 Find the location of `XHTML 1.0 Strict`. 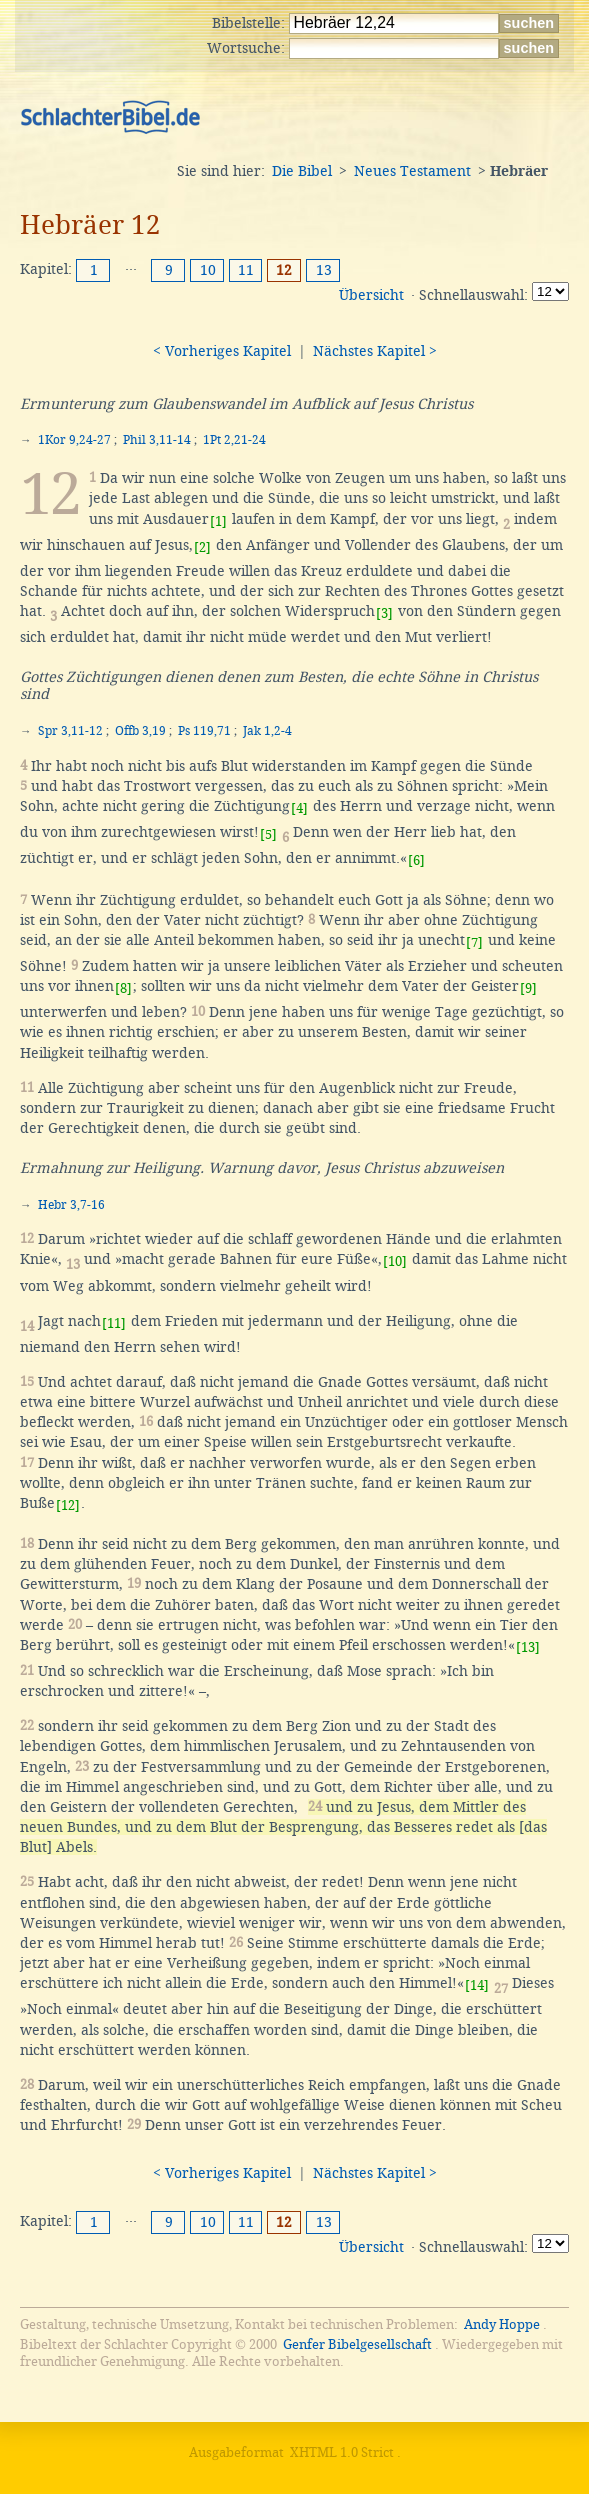

XHTML 1.0 Strict is located at coordinates (342, 2452).